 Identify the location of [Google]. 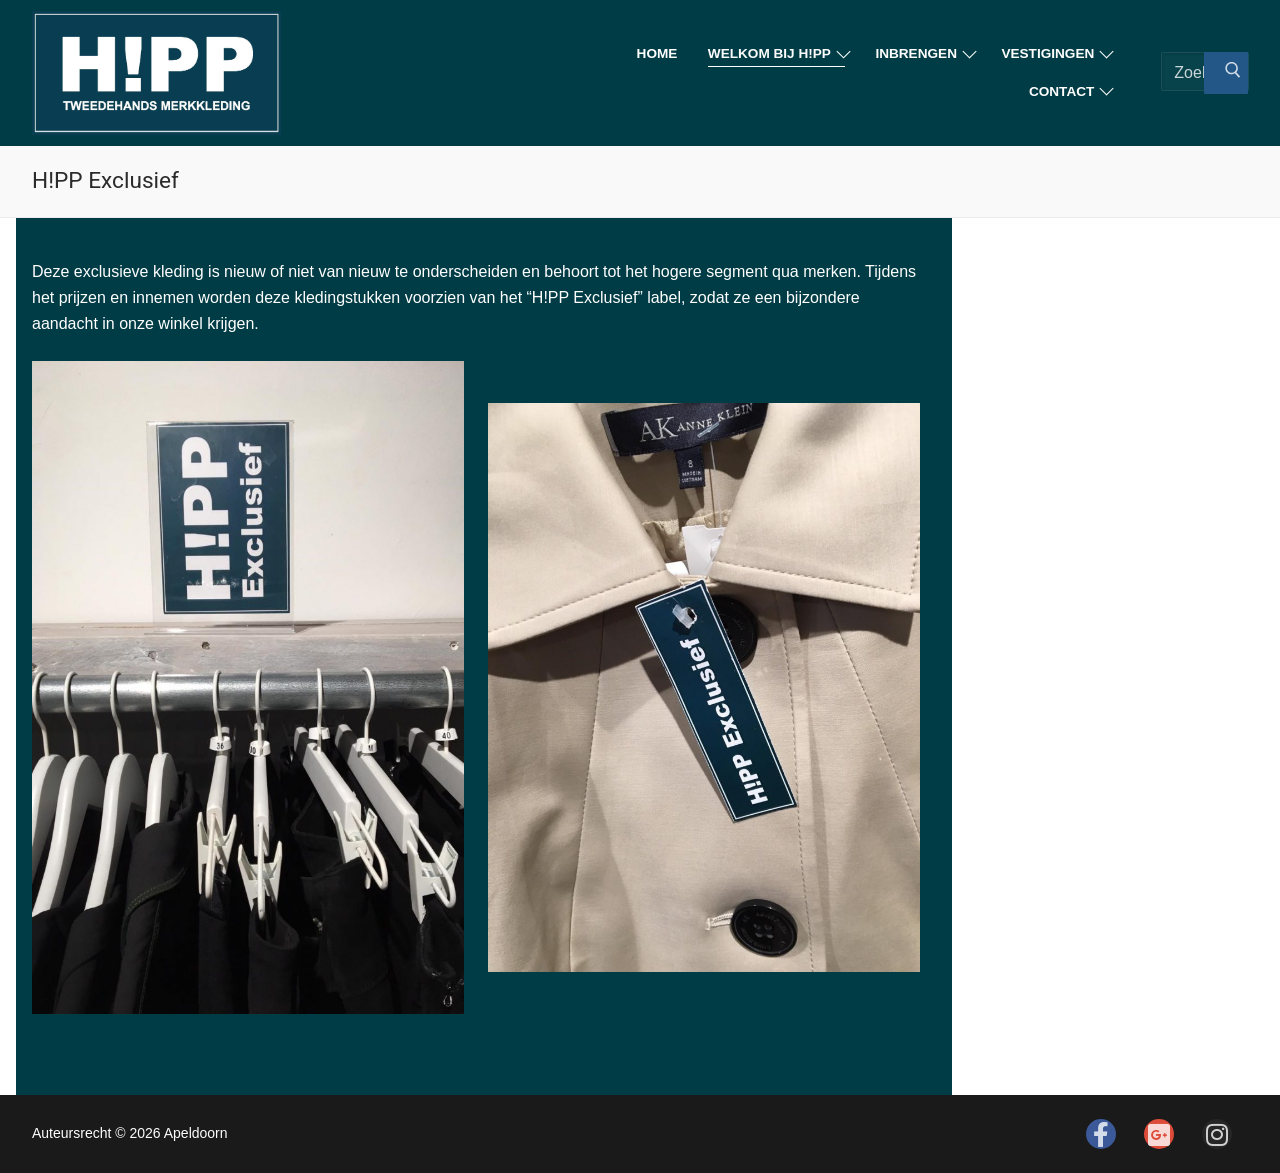
(1159, 1134).